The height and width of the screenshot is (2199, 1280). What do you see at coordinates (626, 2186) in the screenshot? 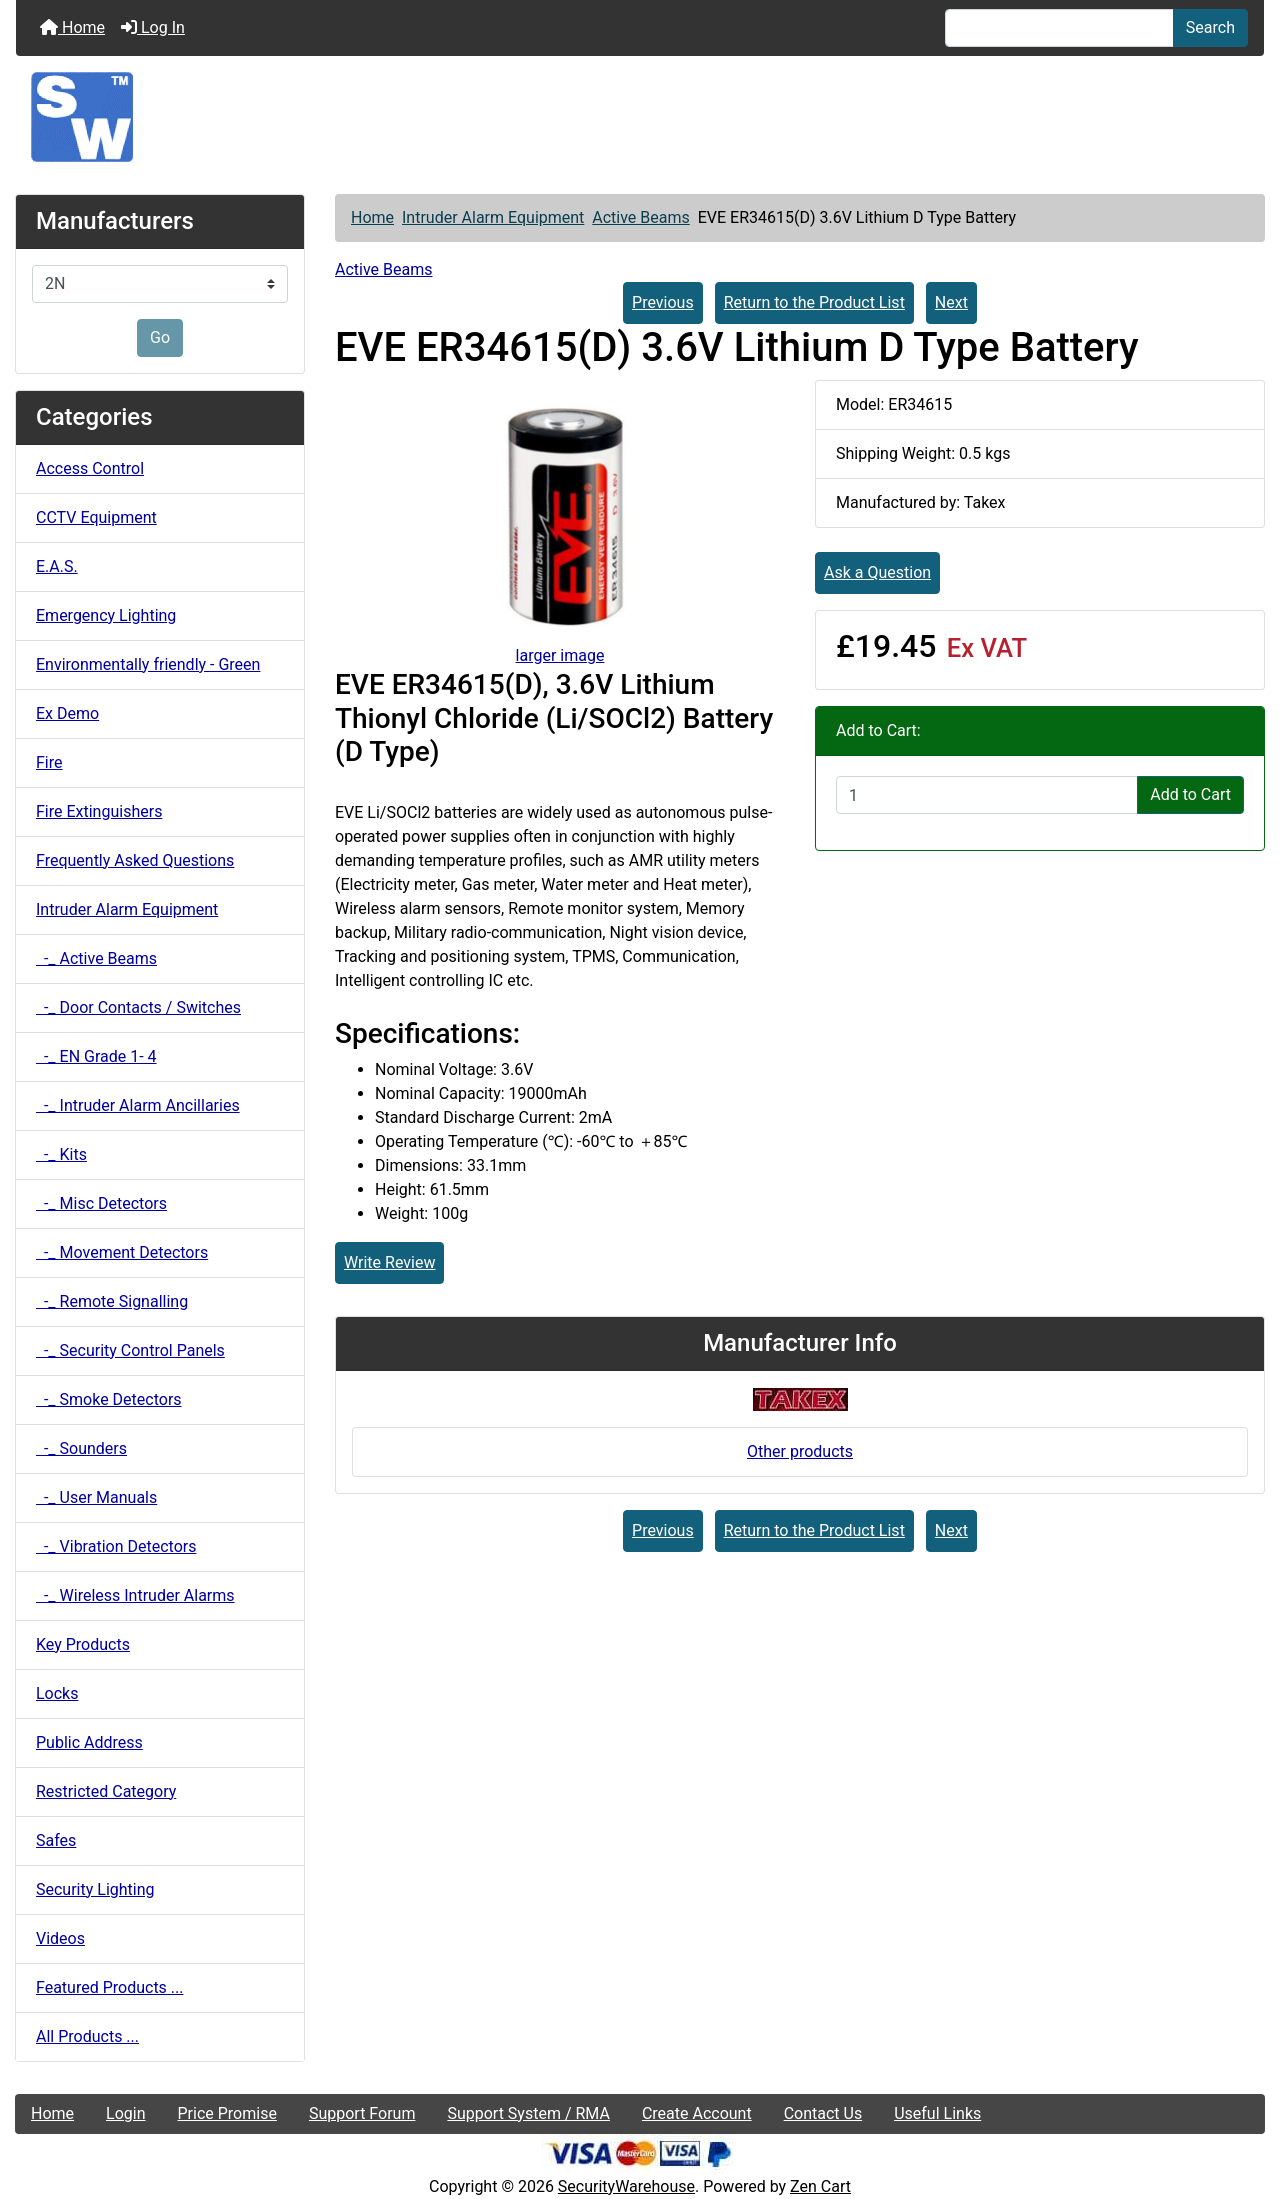
I see `SecurityWarehouse` at bounding box center [626, 2186].